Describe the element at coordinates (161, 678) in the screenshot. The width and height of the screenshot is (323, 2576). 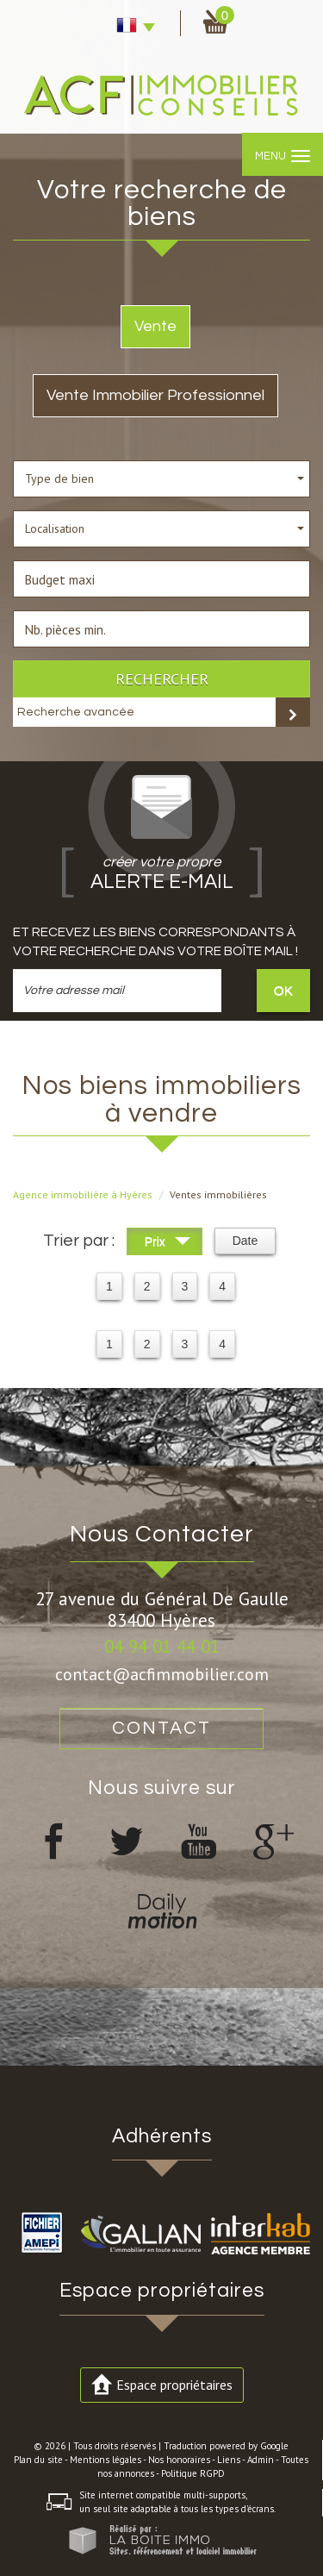
I see `Rechercher` at that location.